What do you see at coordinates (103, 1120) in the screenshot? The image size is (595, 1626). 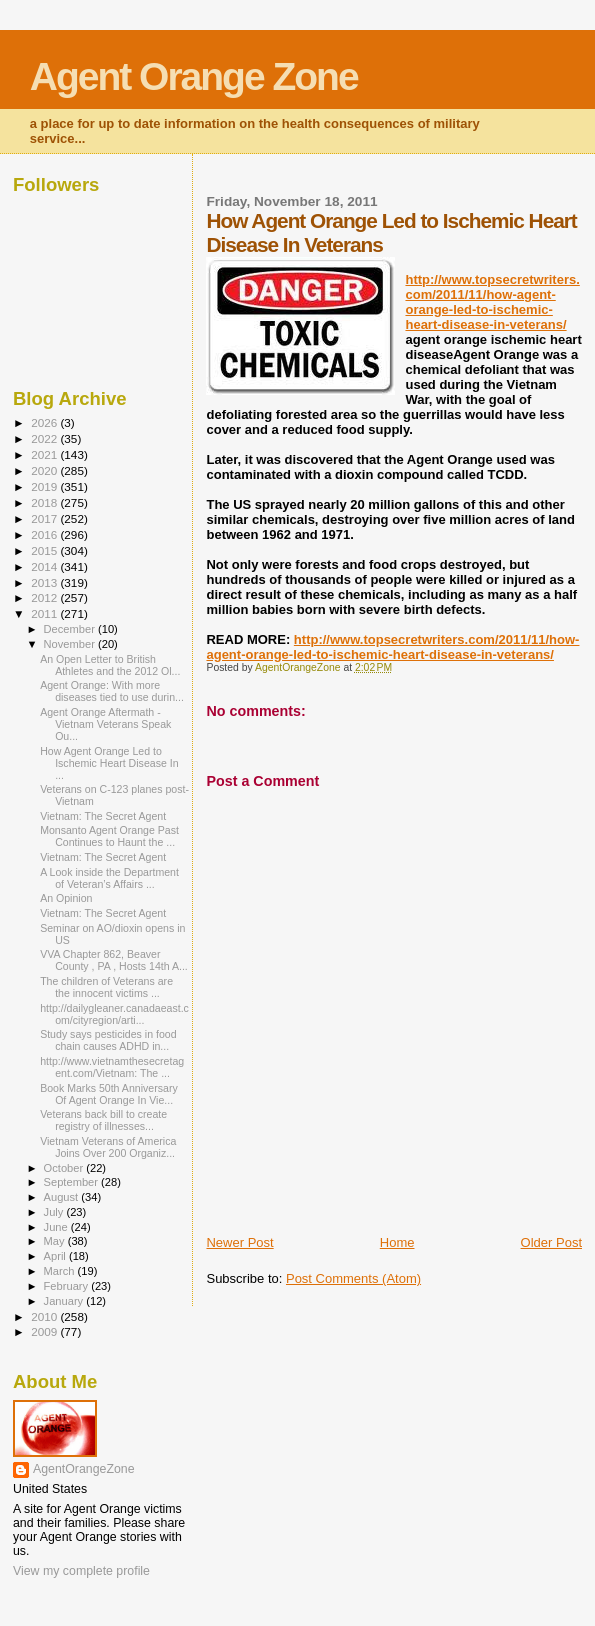 I see `Veterans back bill to create registry of illnesses...` at bounding box center [103, 1120].